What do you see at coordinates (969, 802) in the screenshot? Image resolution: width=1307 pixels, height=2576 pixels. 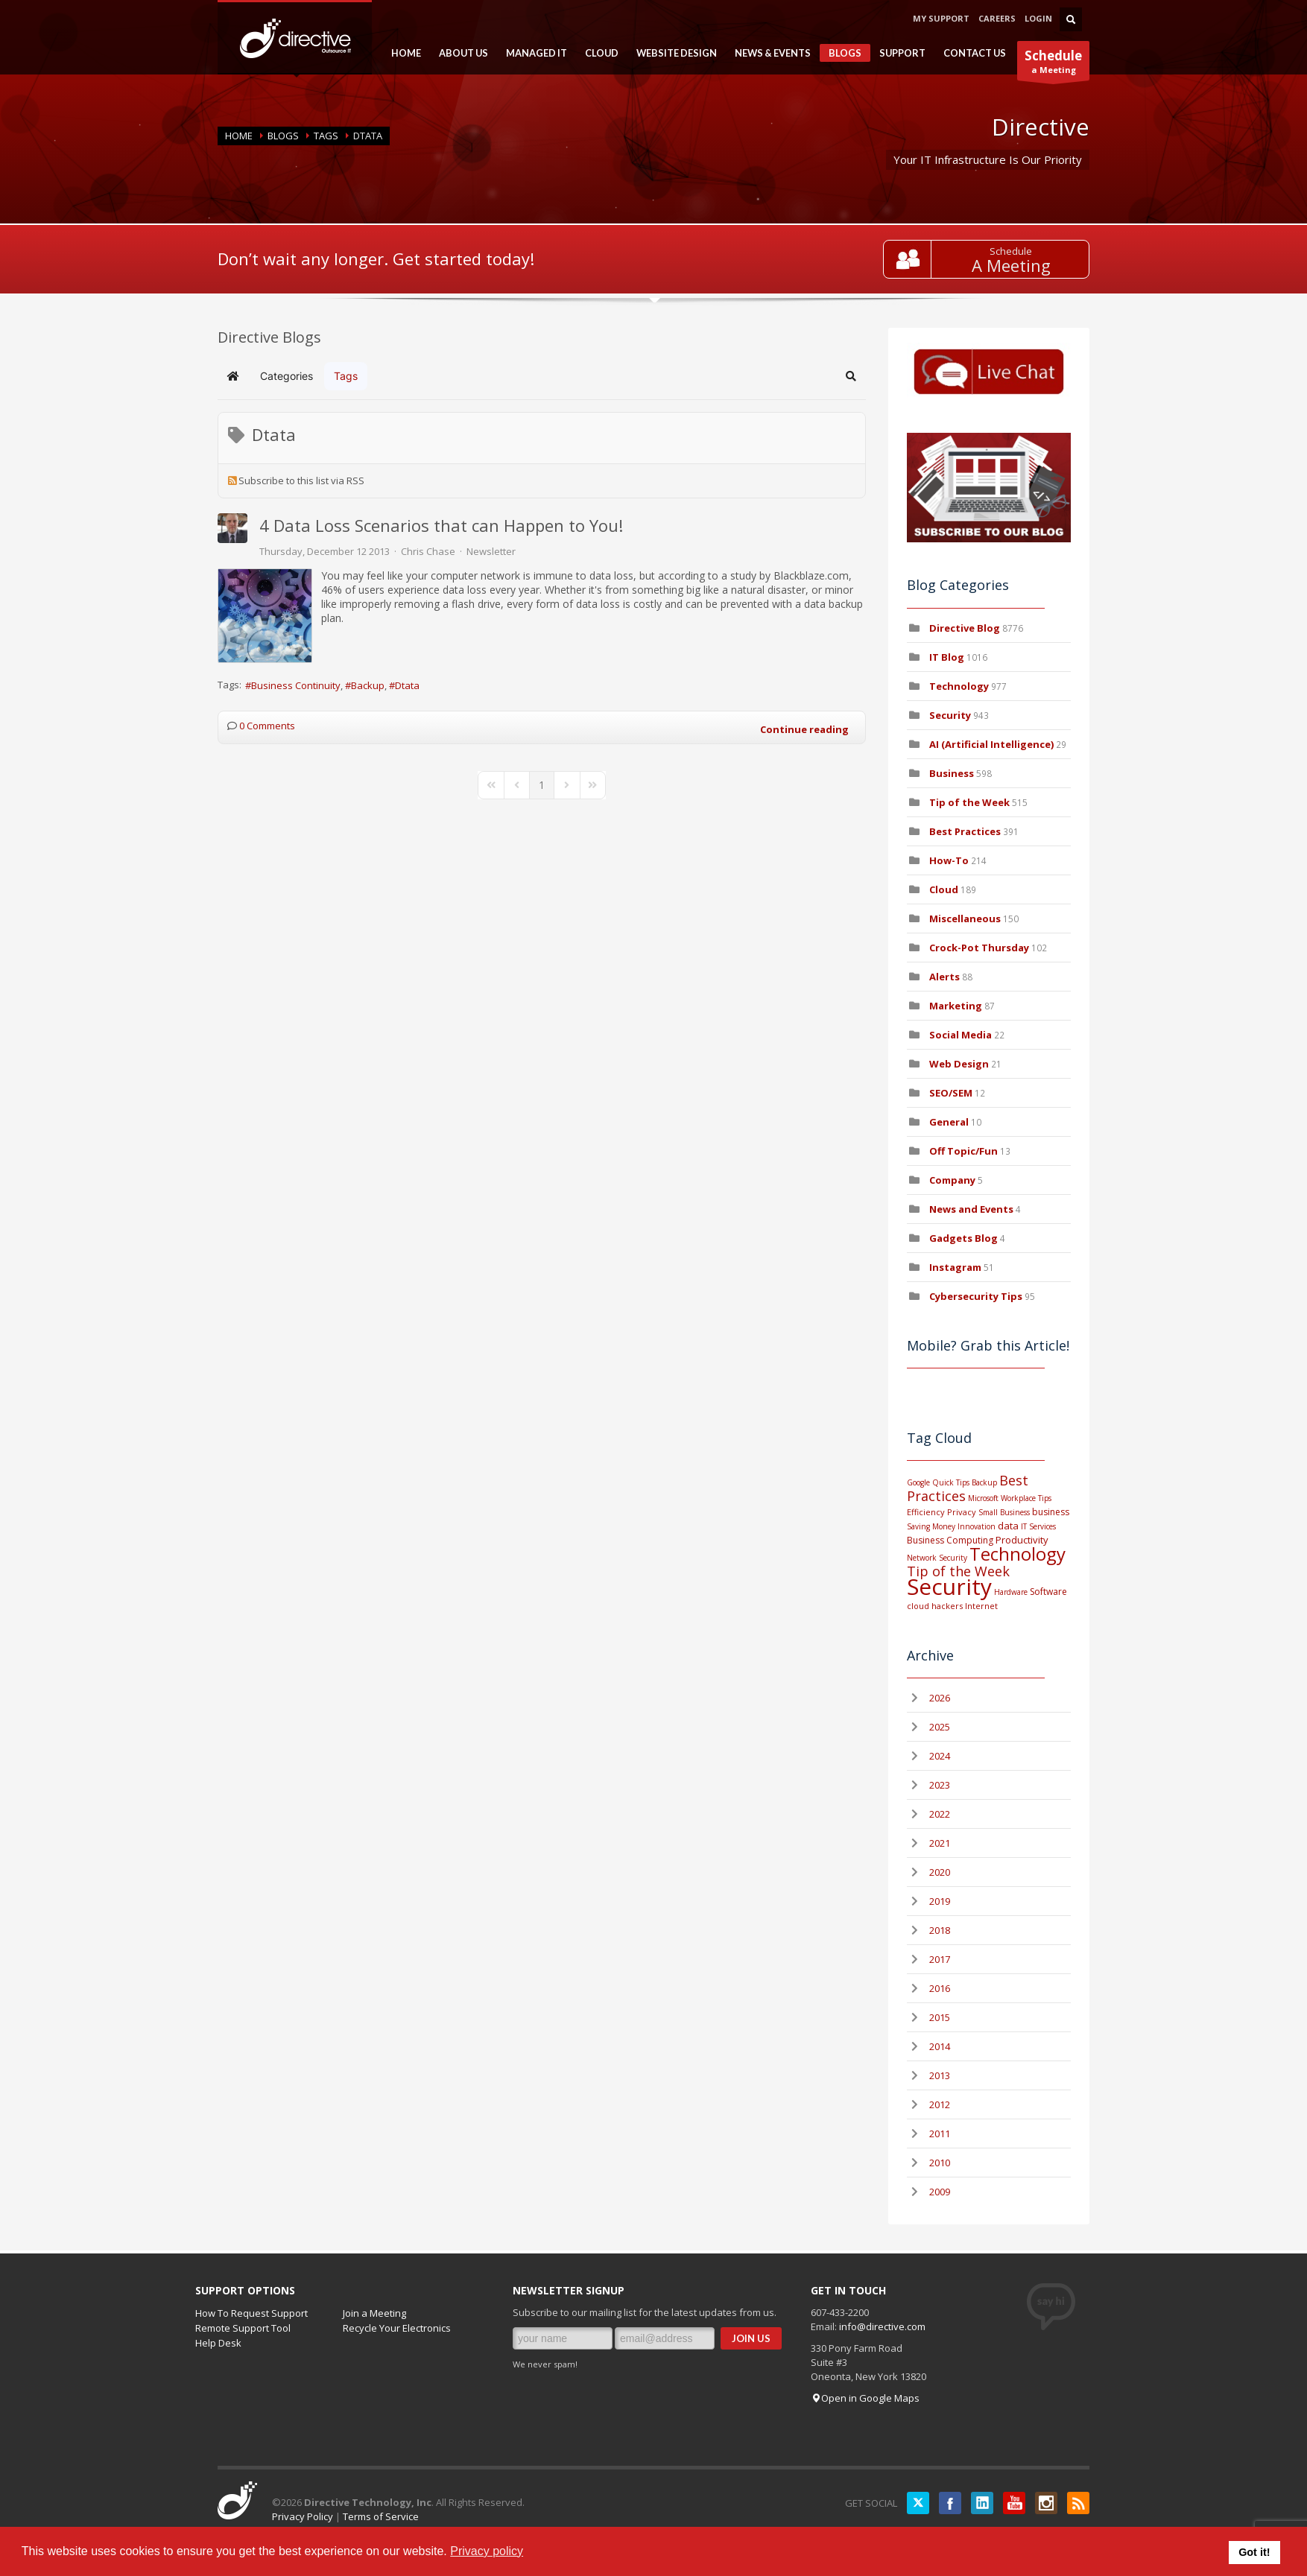 I see `Tip of the Week` at bounding box center [969, 802].